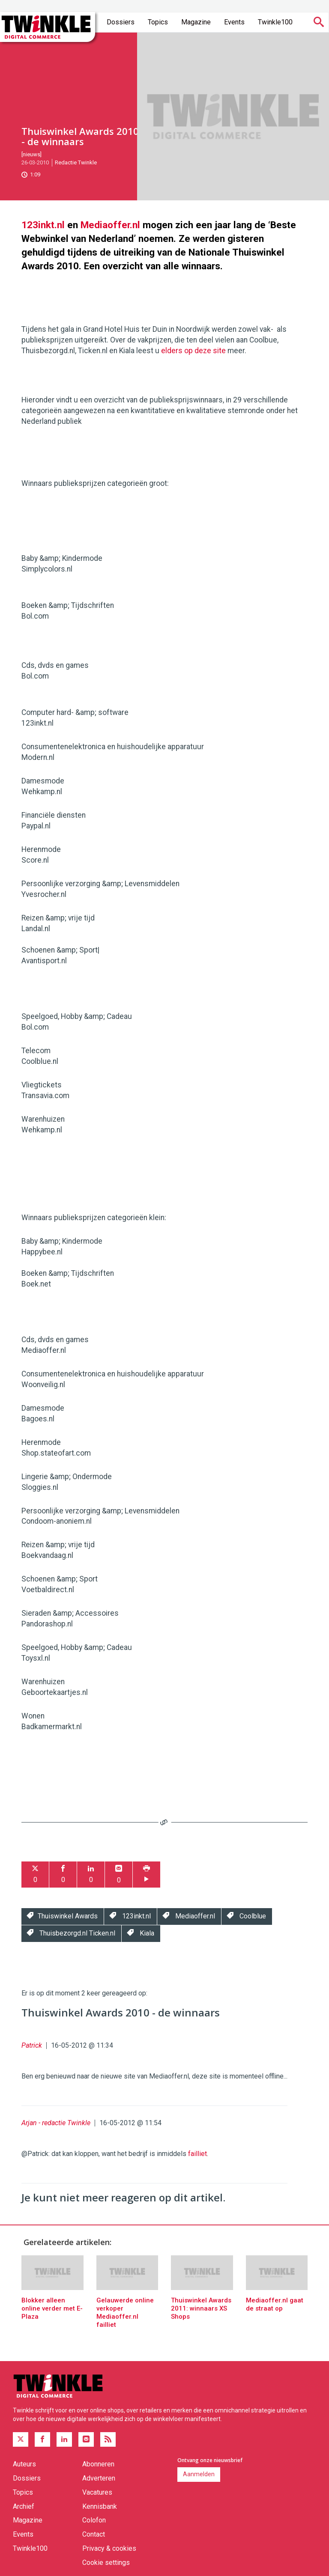 Image resolution: width=329 pixels, height=2576 pixels. I want to click on Colofon, so click(94, 2520).